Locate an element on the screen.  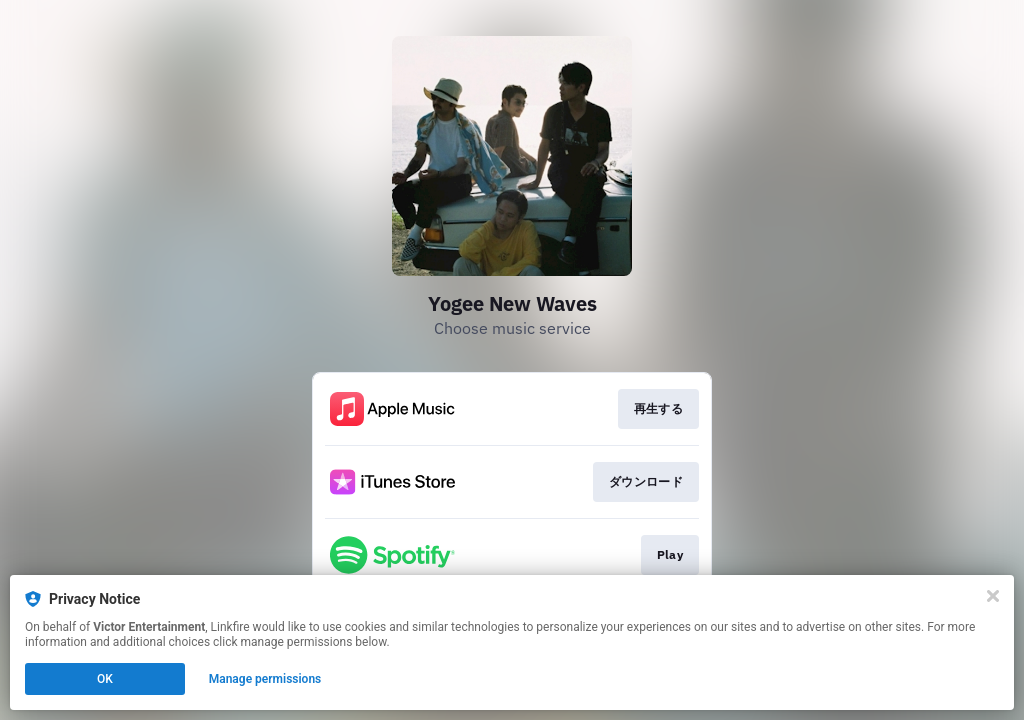
OK is located at coordinates (105, 679).